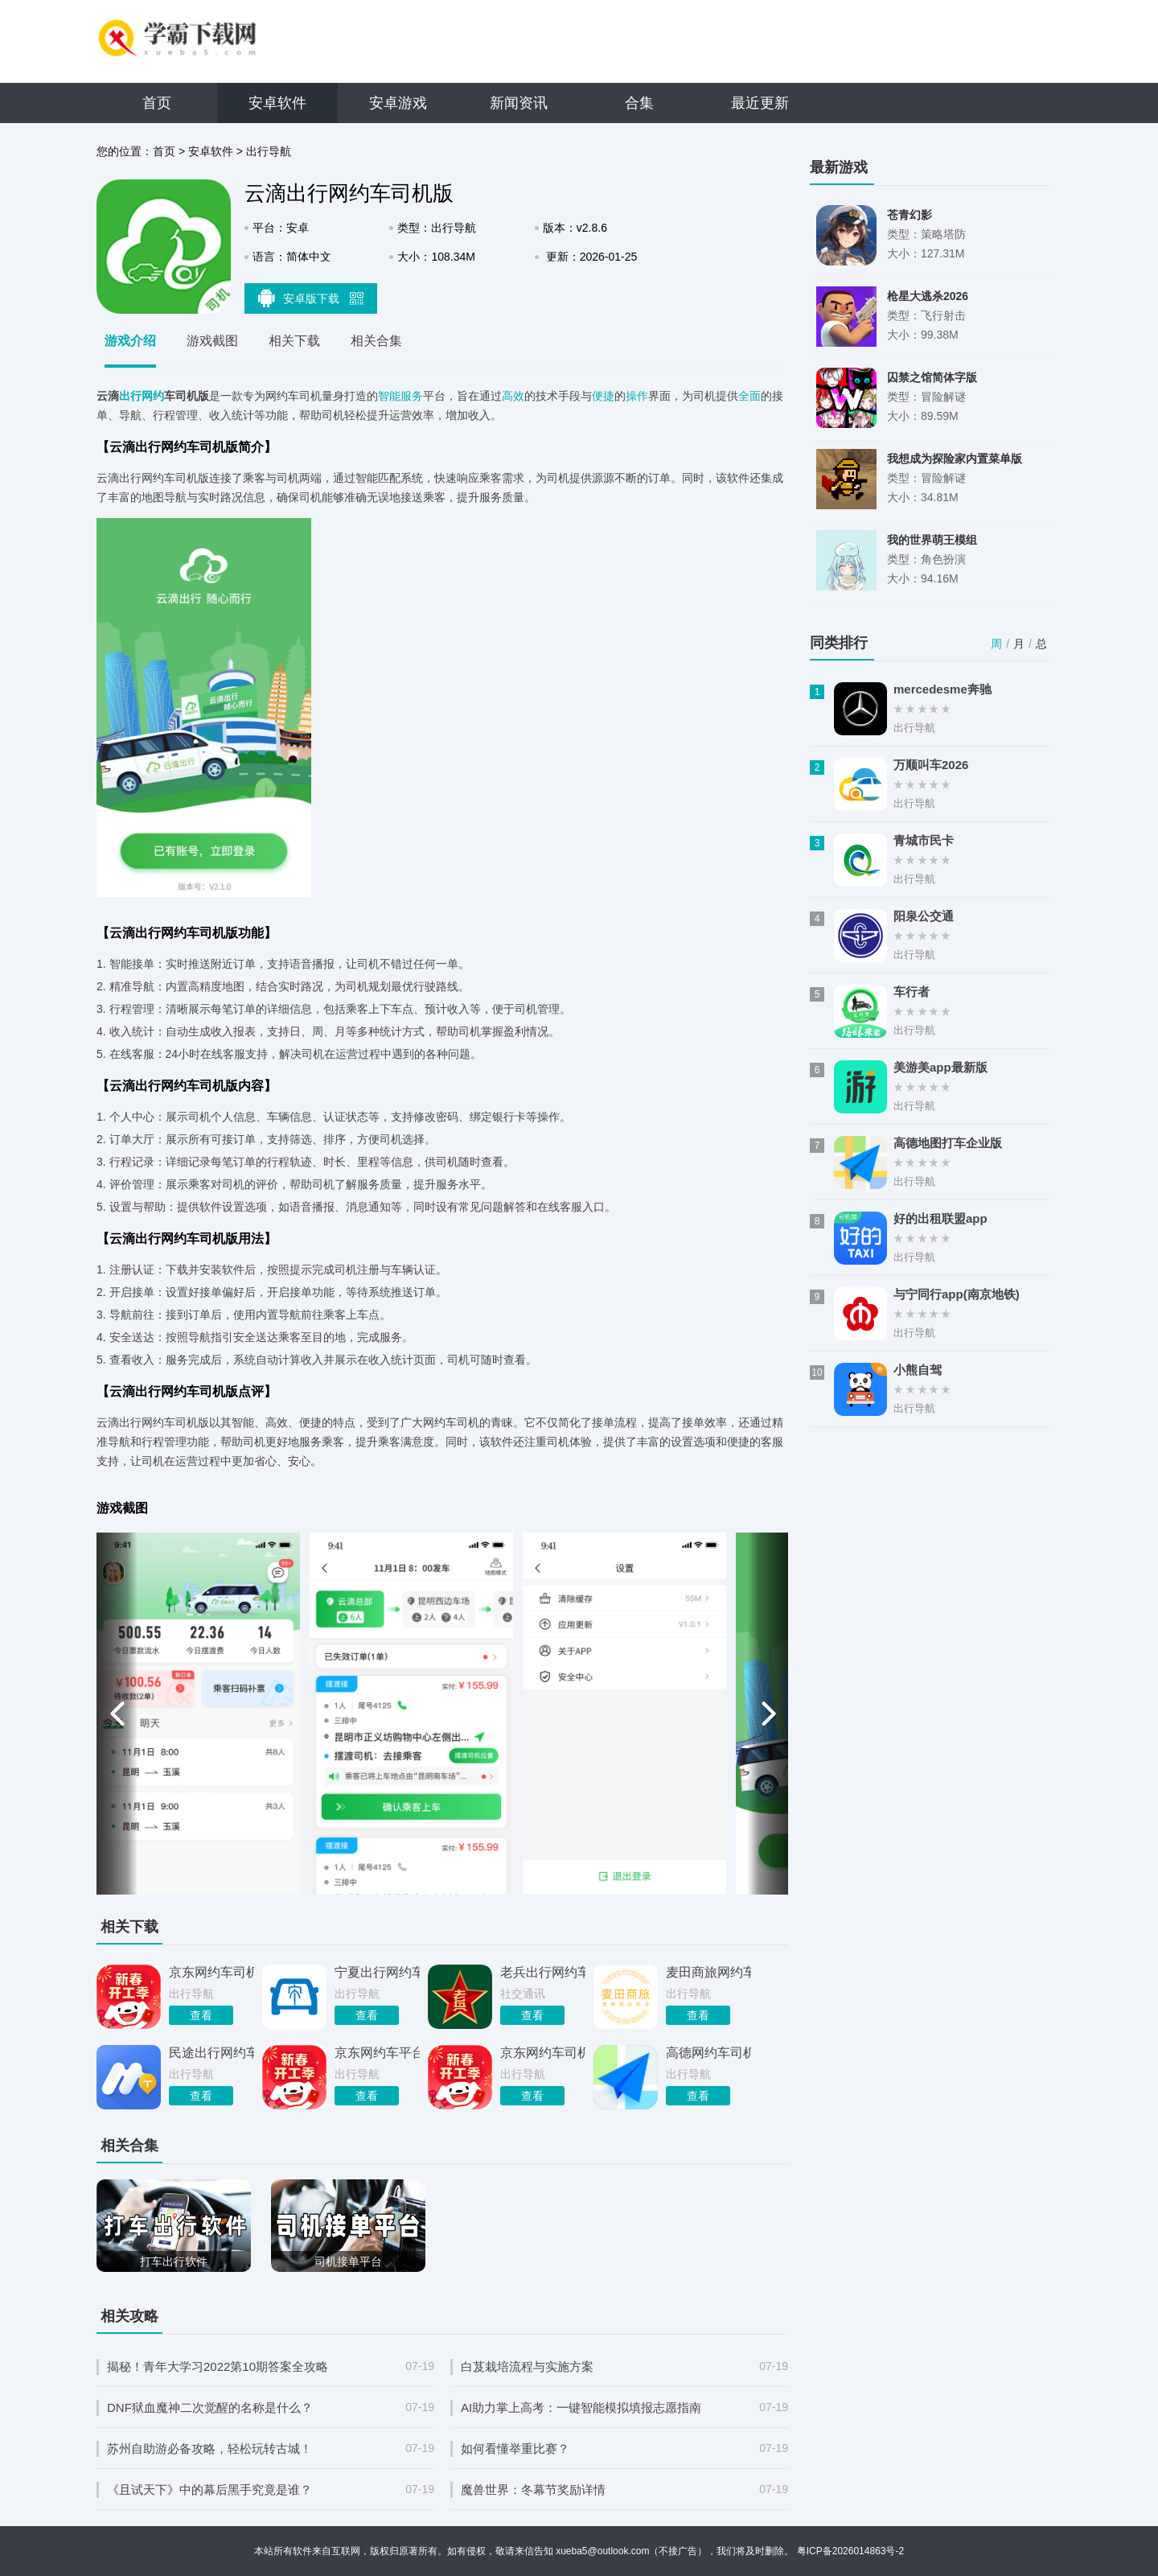 Image resolution: width=1158 pixels, height=2576 pixels. I want to click on 操作, so click(637, 395).